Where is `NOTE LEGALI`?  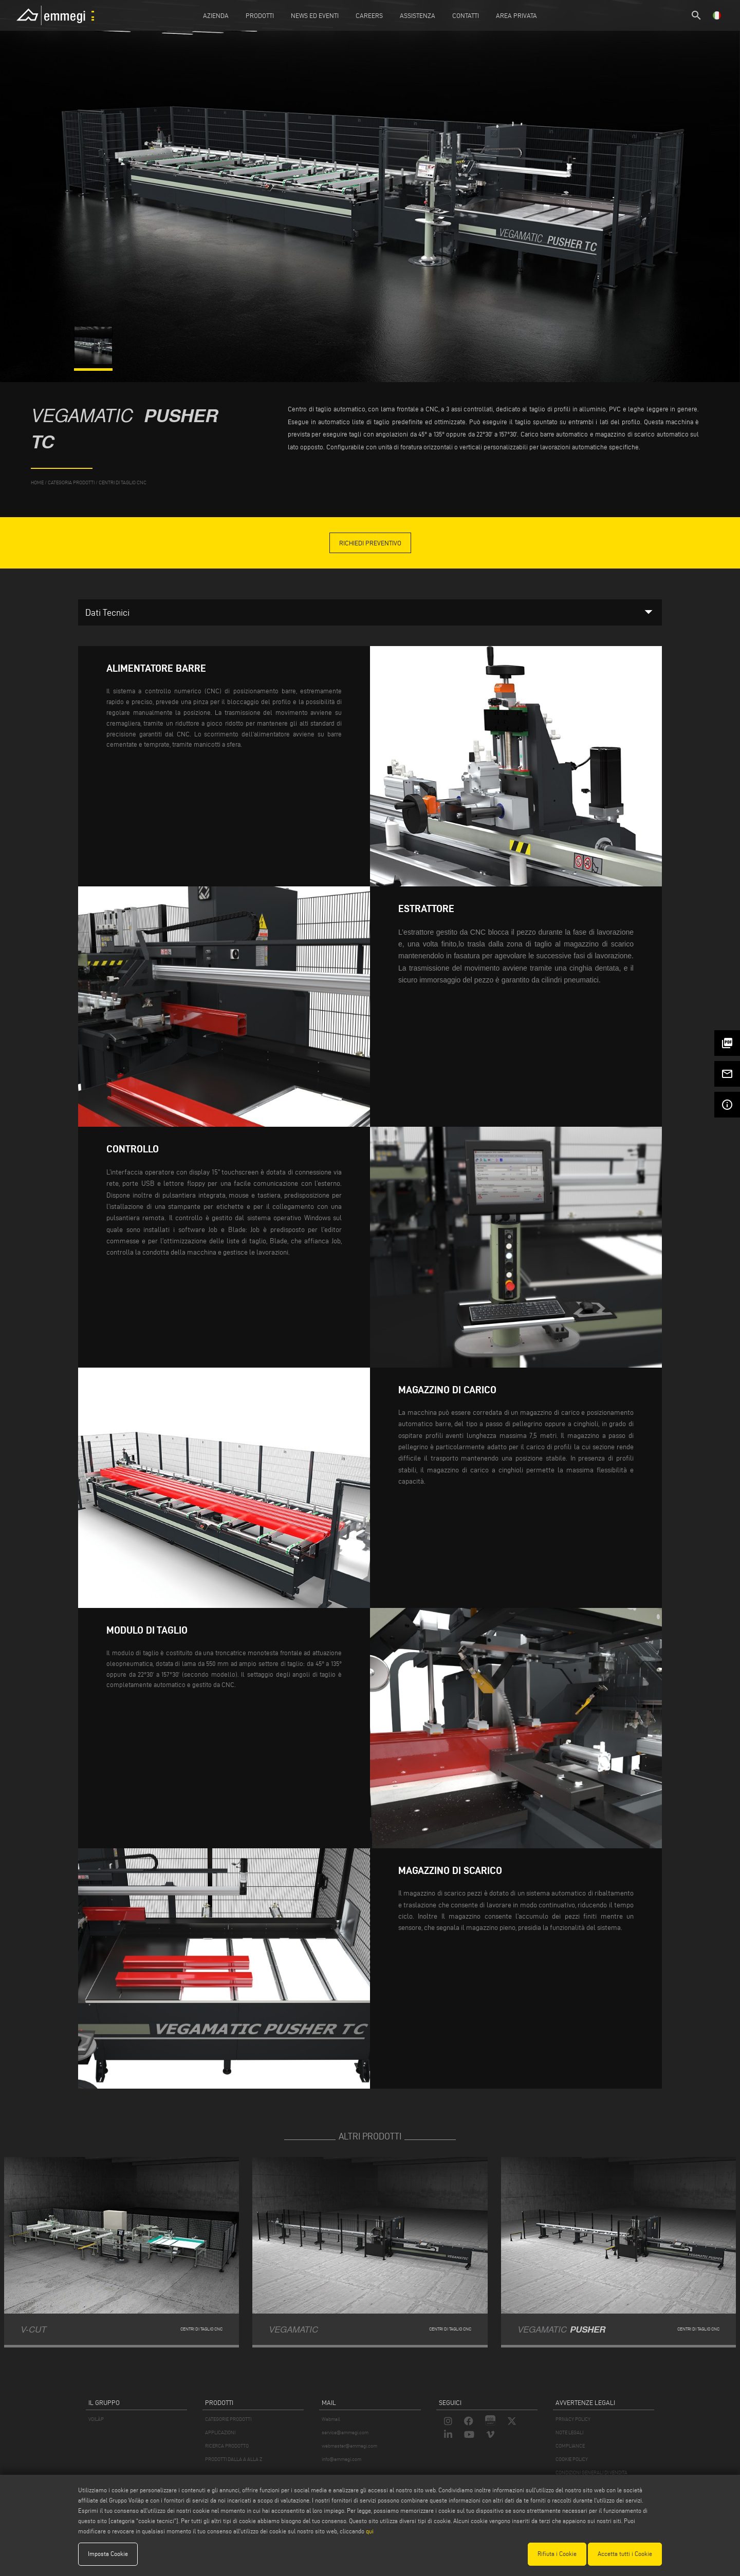
NOTE LEGALI is located at coordinates (569, 2432).